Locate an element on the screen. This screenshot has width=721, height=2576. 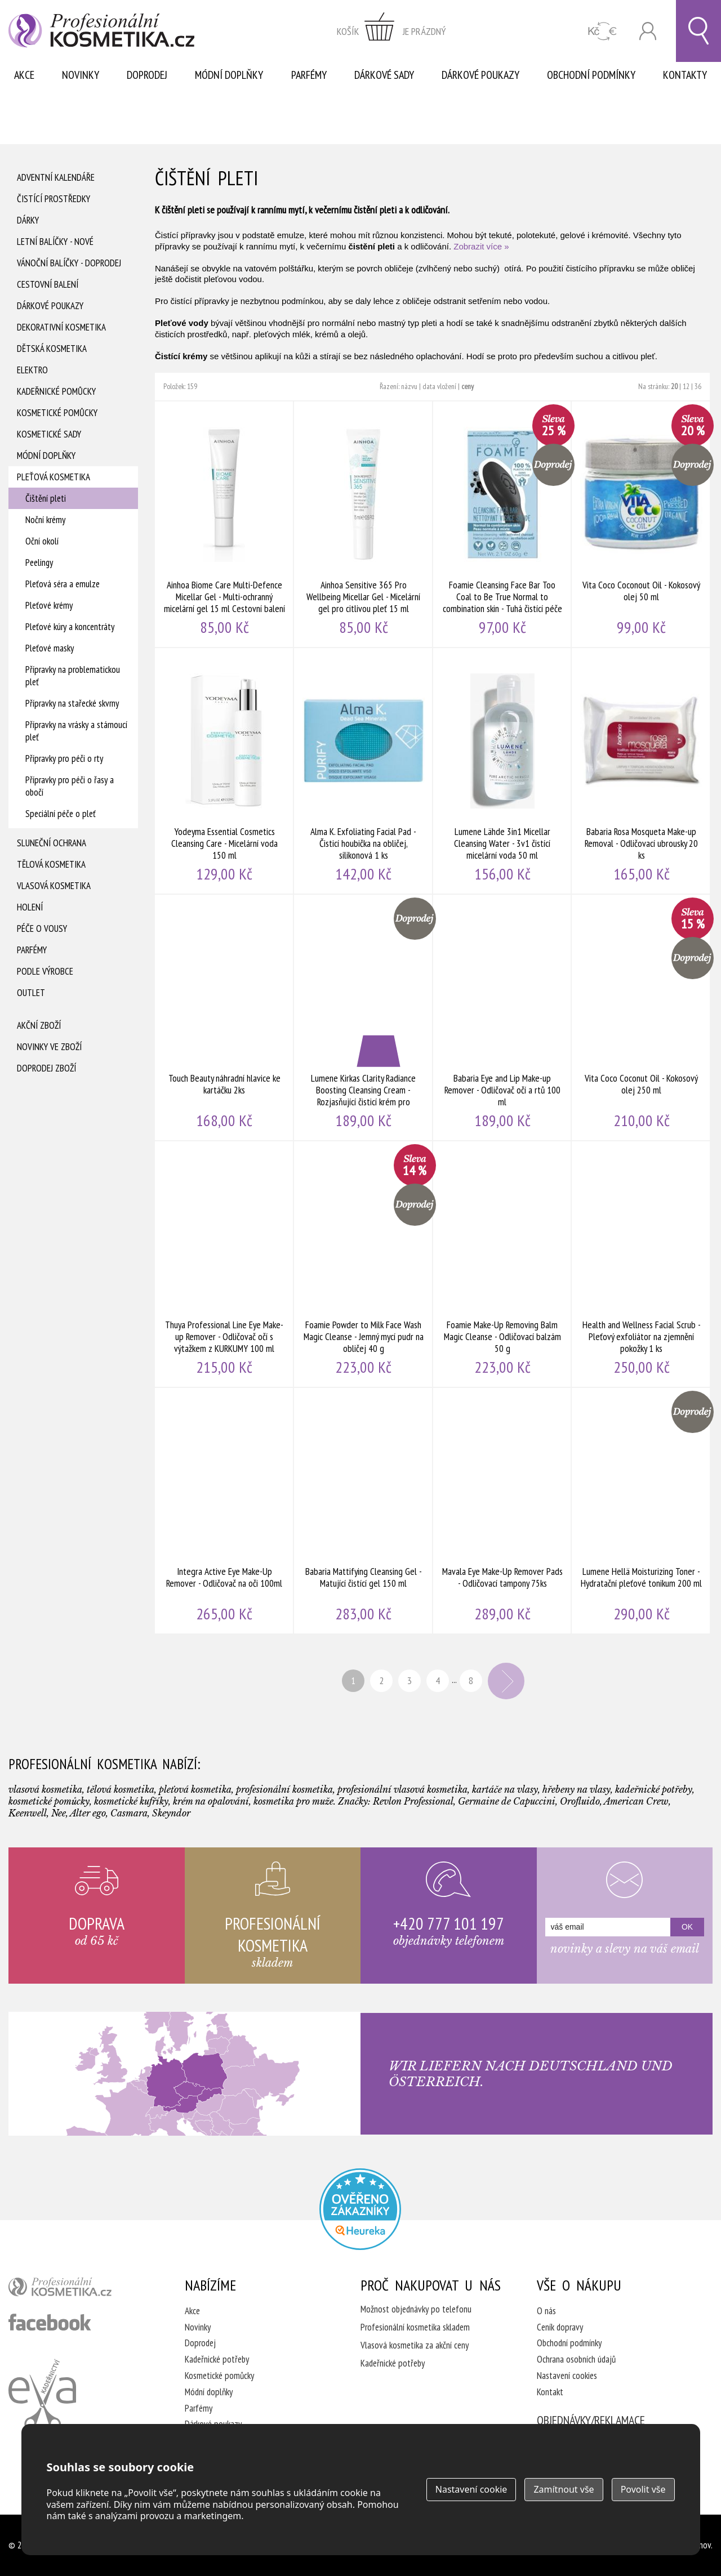
profesionální kosmetika facebook is located at coordinates (49, 2322).